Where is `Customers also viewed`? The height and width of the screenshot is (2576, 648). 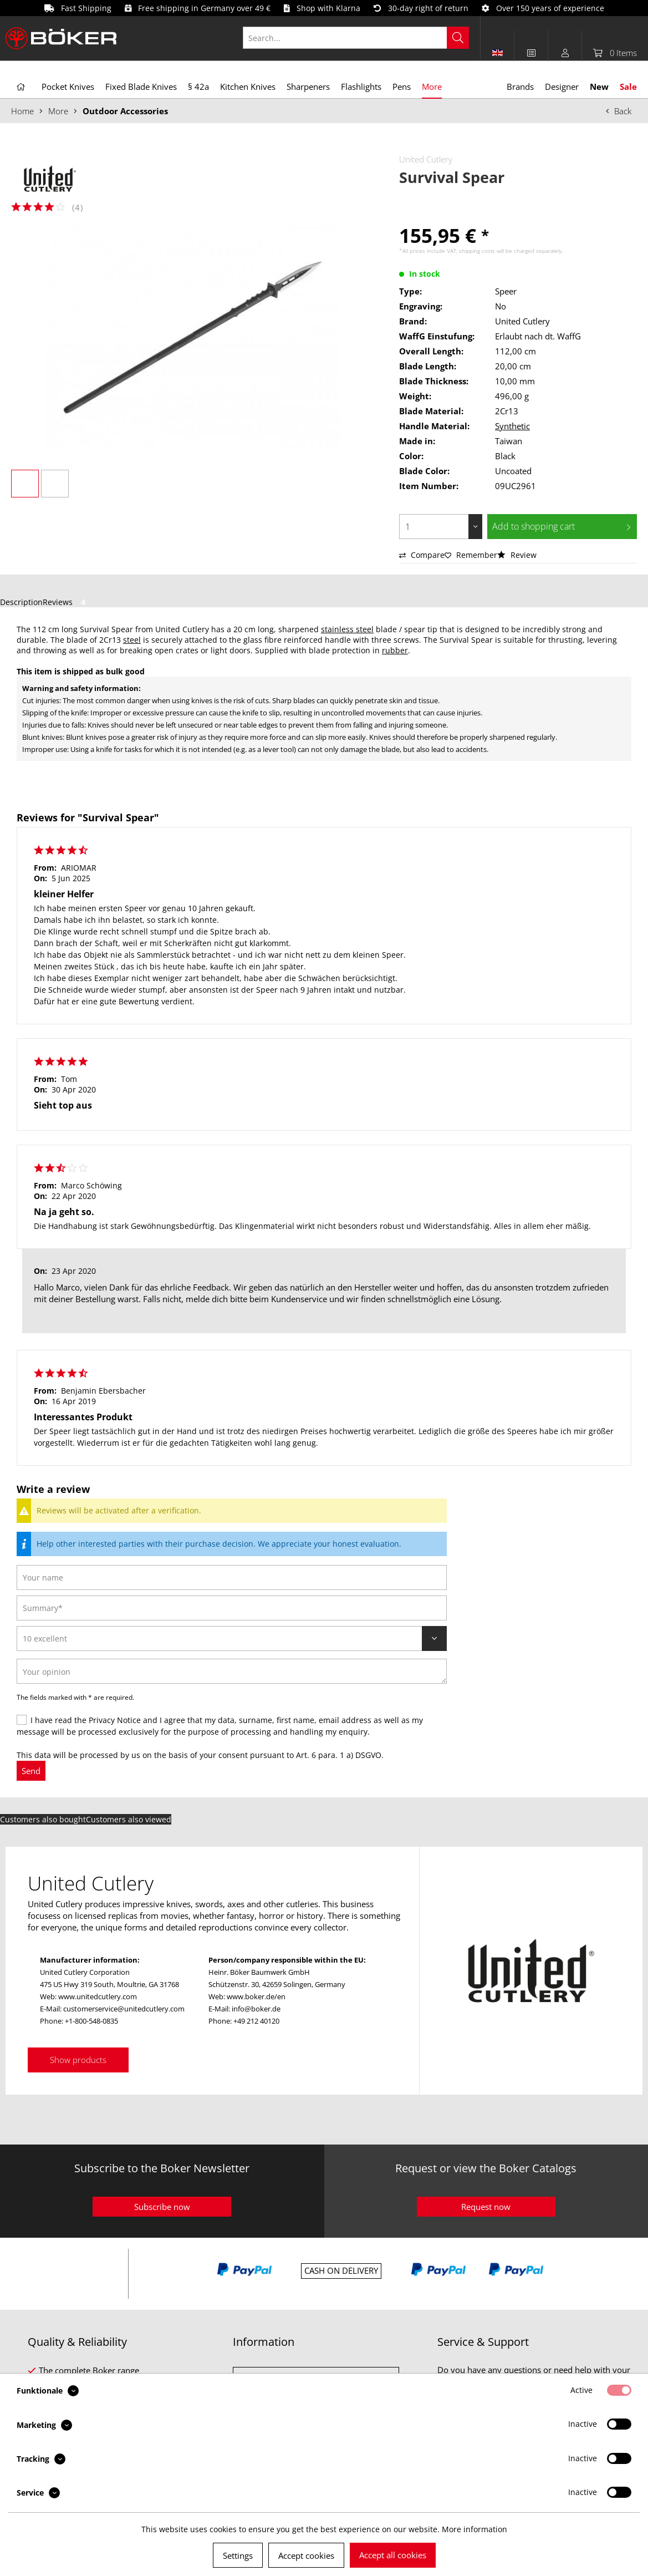
Customers also viewed is located at coordinates (128, 1819).